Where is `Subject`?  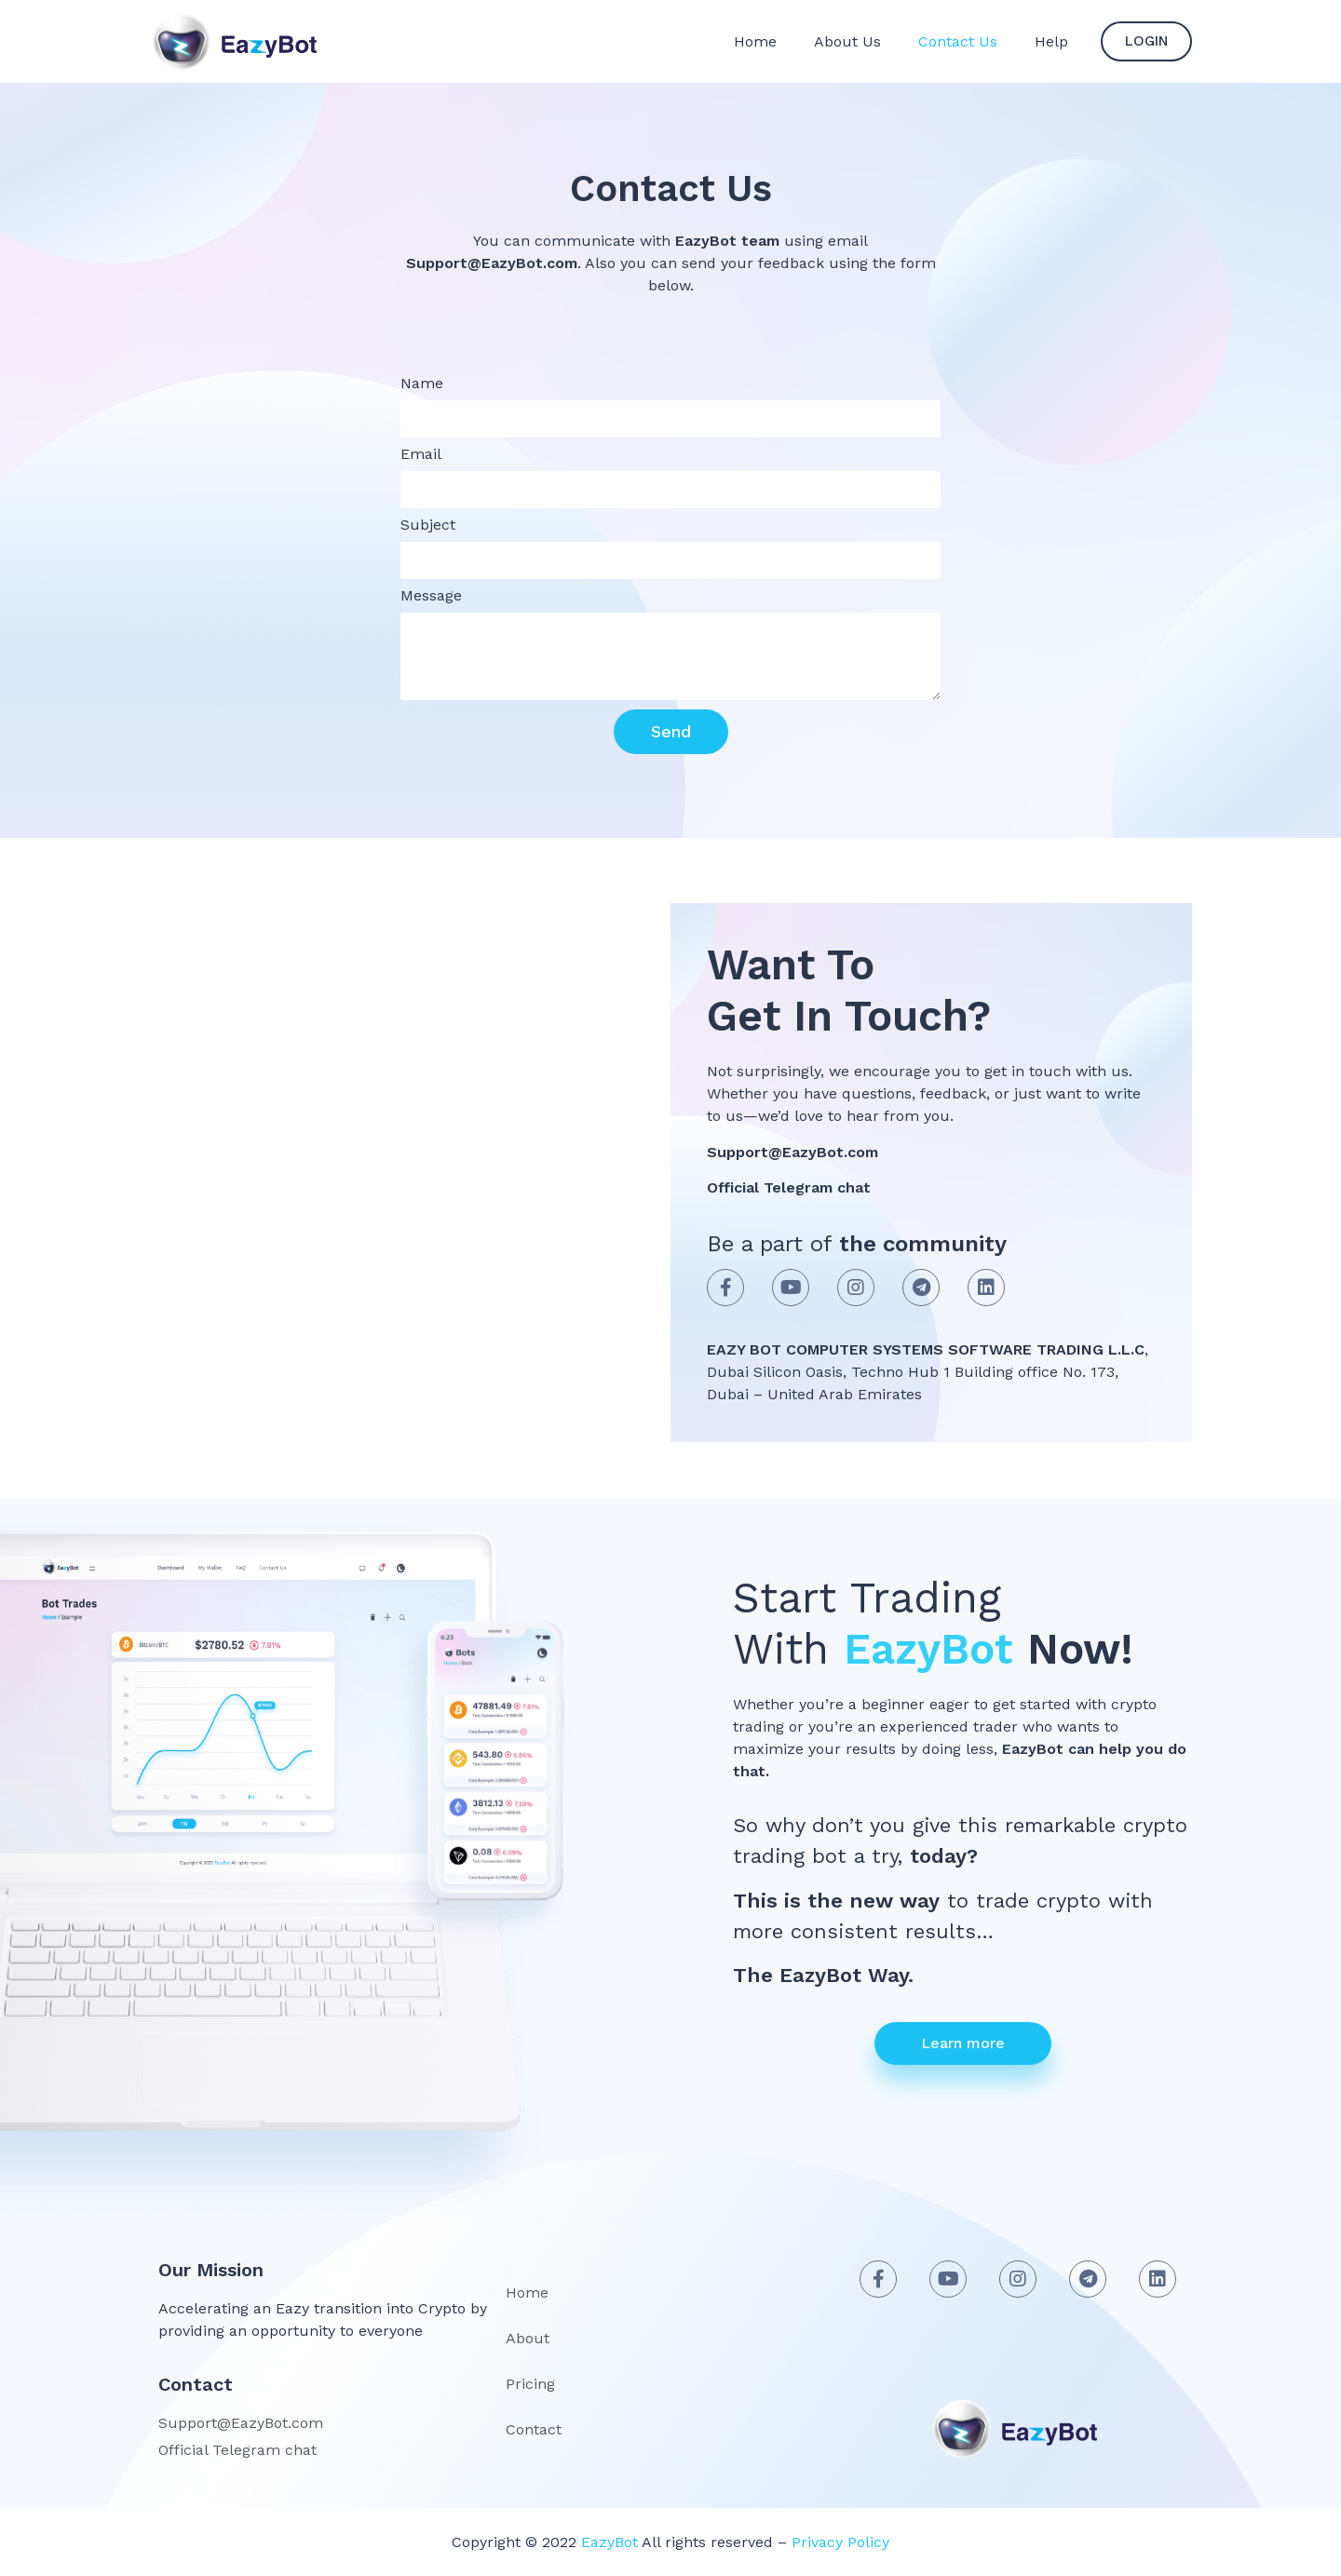
Subject is located at coordinates (427, 525).